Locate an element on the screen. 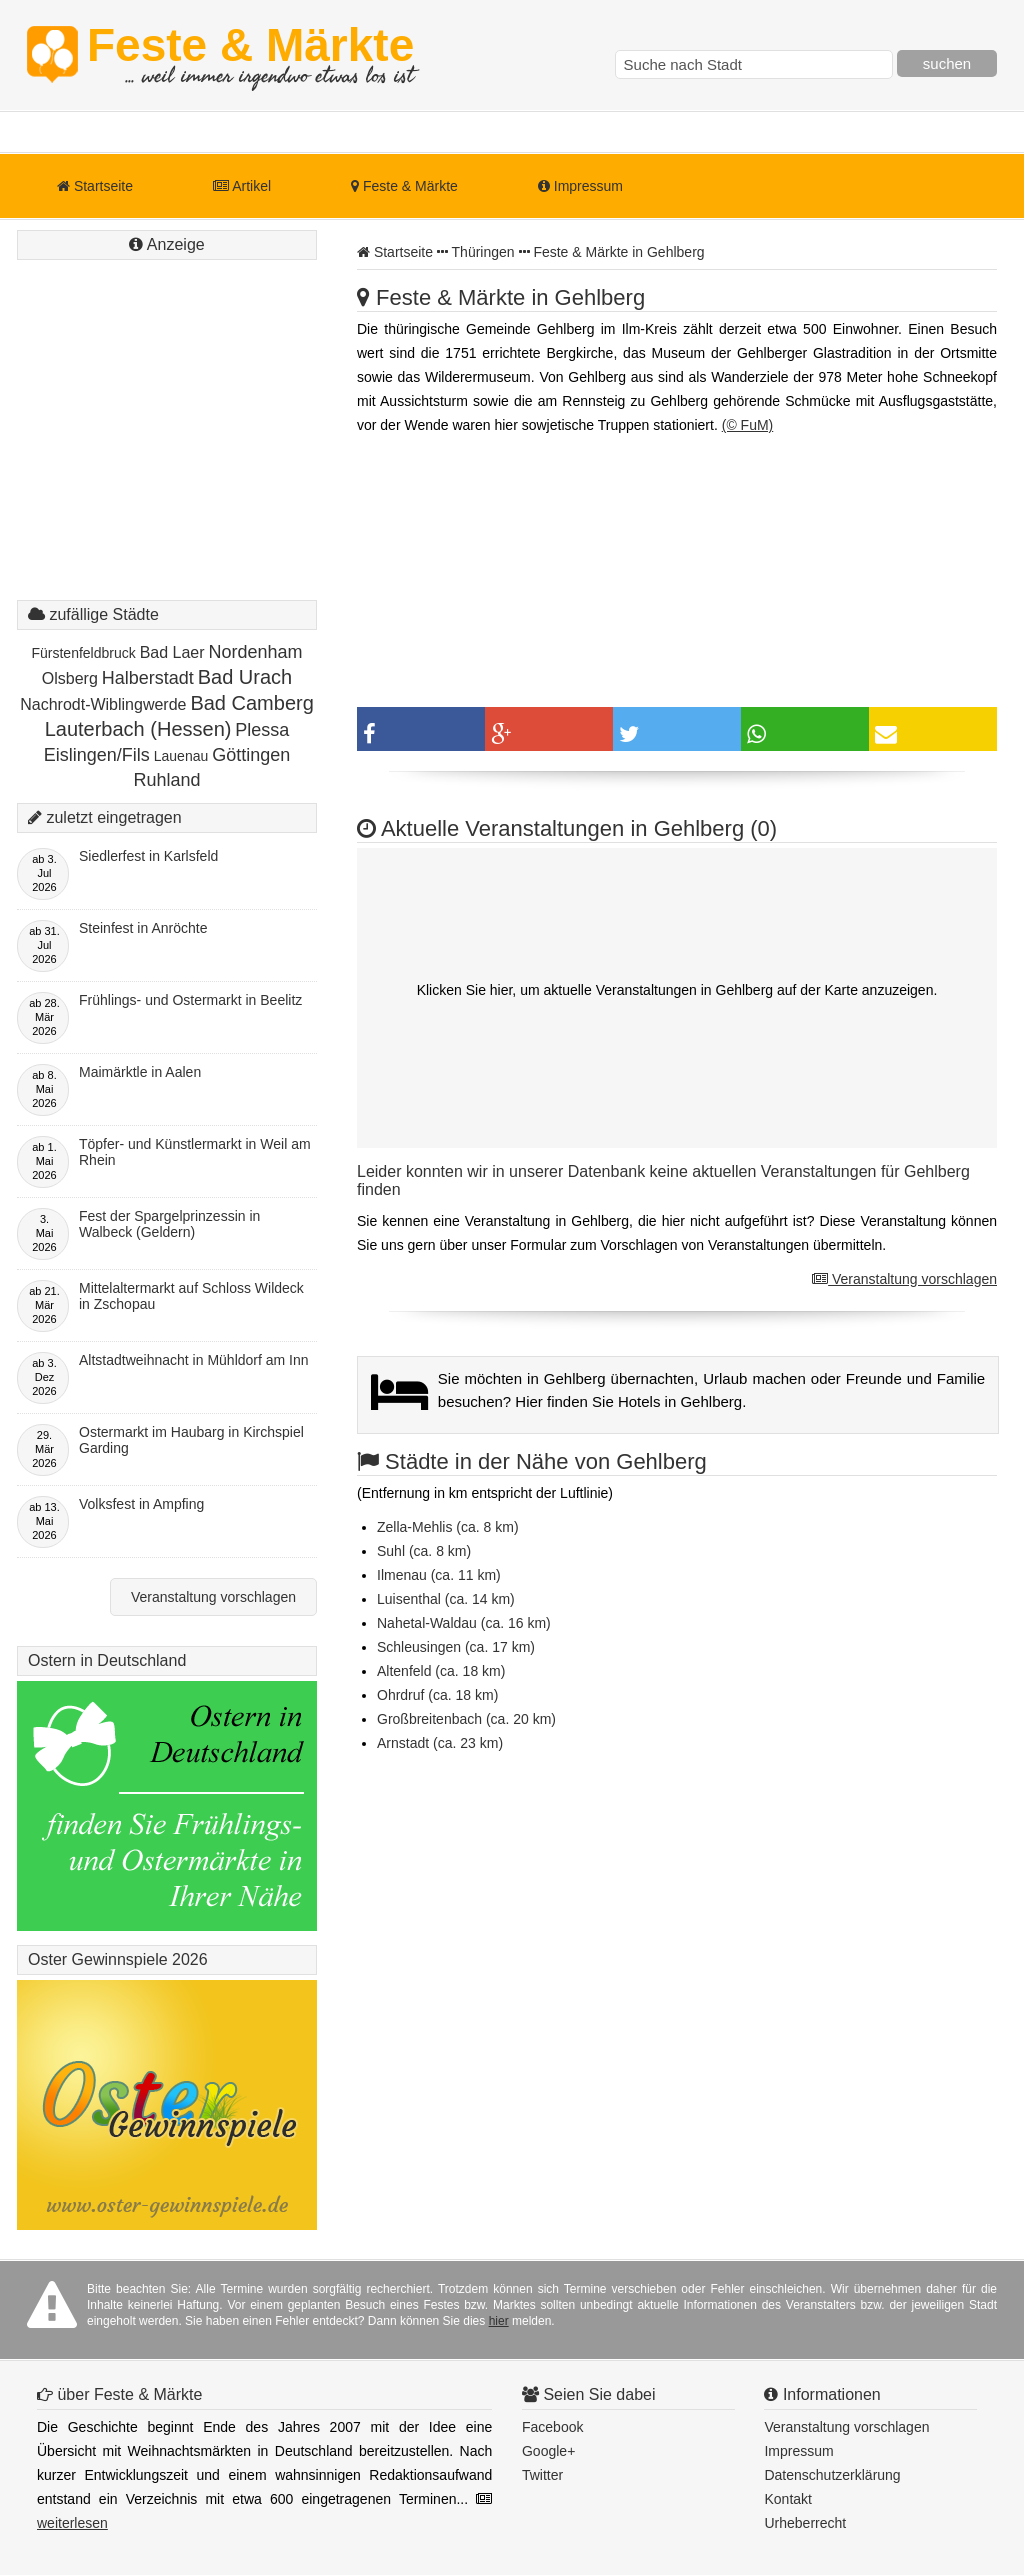 The image size is (1024, 2576). Ruhland is located at coordinates (166, 780).